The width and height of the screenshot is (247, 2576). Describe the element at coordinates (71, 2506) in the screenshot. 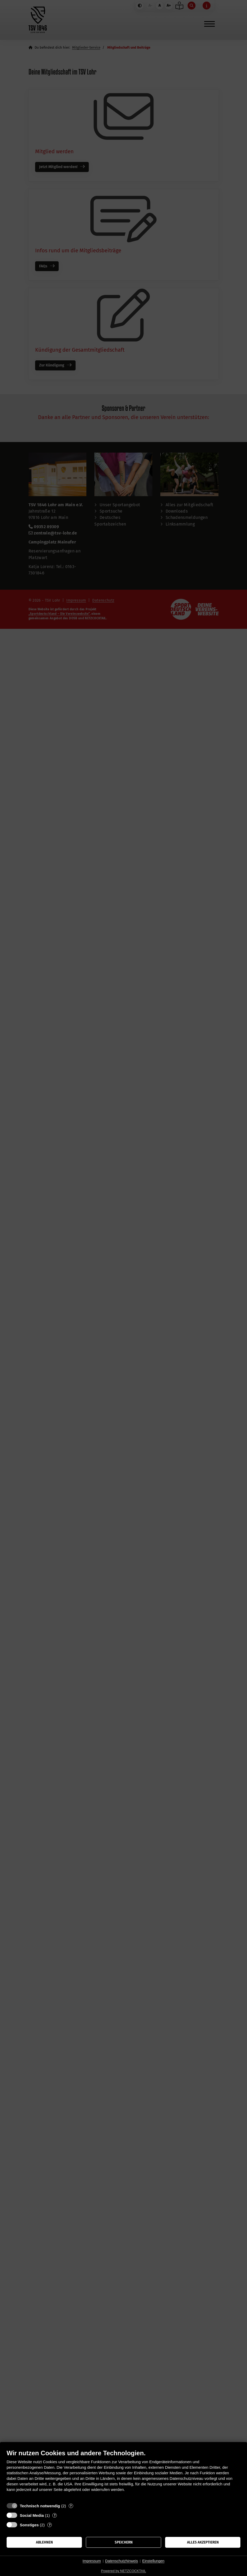

I see `? [Details zu „Technisch notwendig“]` at that location.